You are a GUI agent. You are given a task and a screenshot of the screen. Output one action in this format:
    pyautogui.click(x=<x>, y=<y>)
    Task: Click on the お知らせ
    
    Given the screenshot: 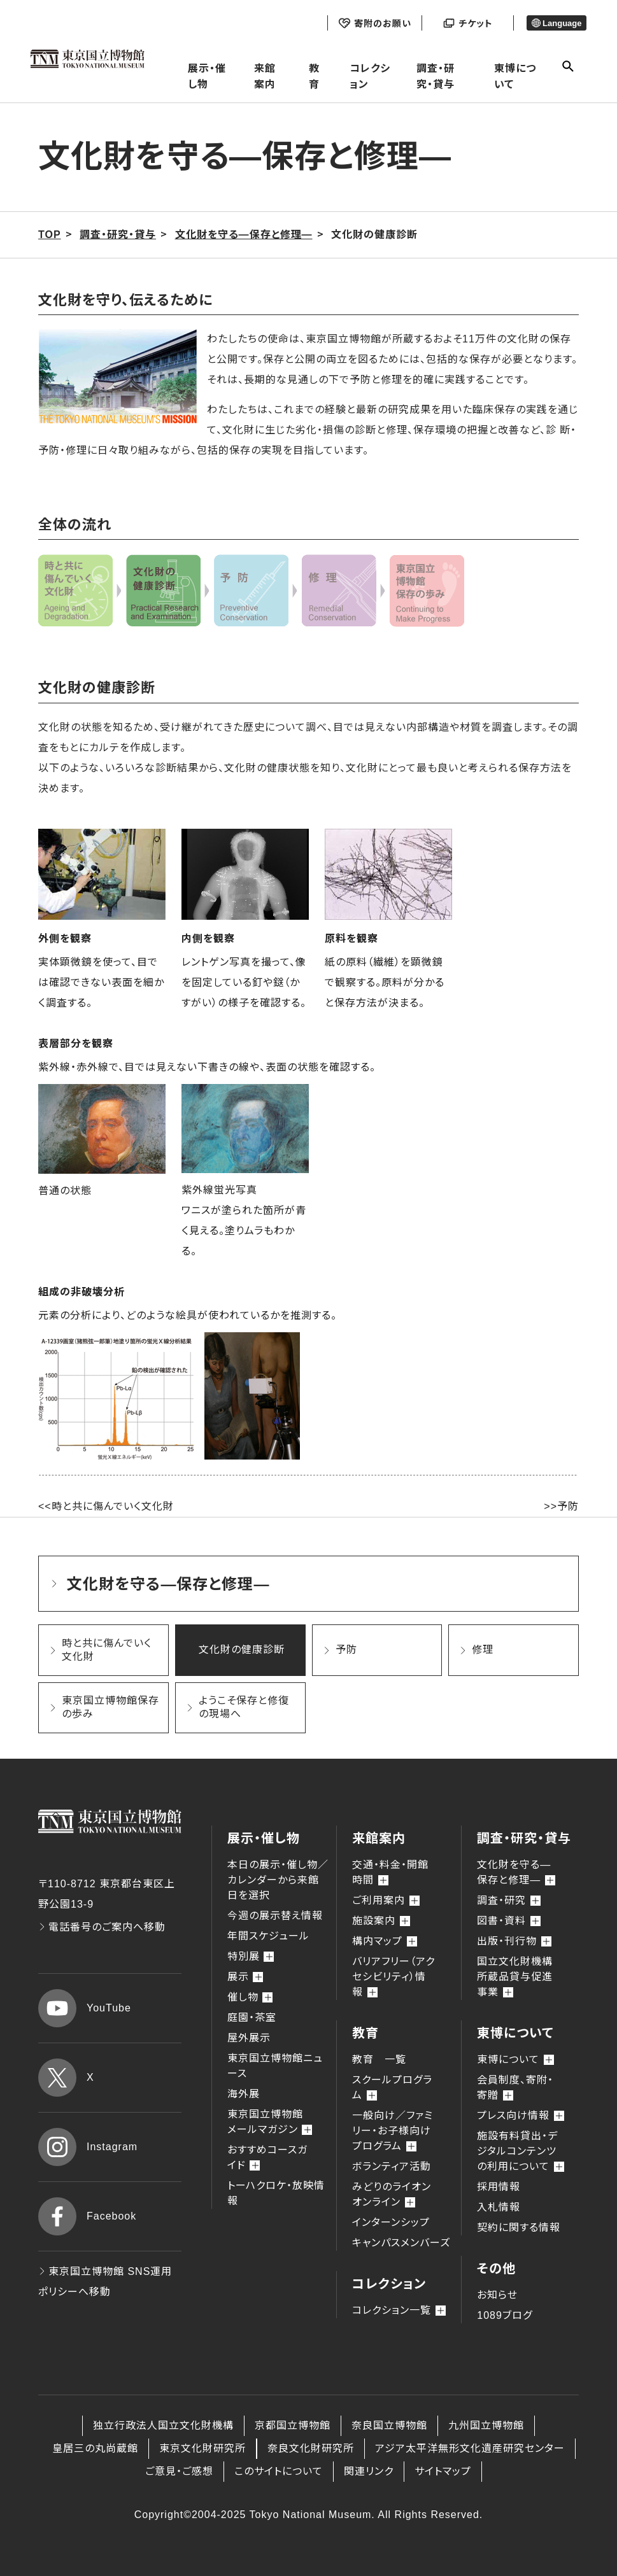 What is the action you would take?
    pyautogui.click(x=497, y=2295)
    